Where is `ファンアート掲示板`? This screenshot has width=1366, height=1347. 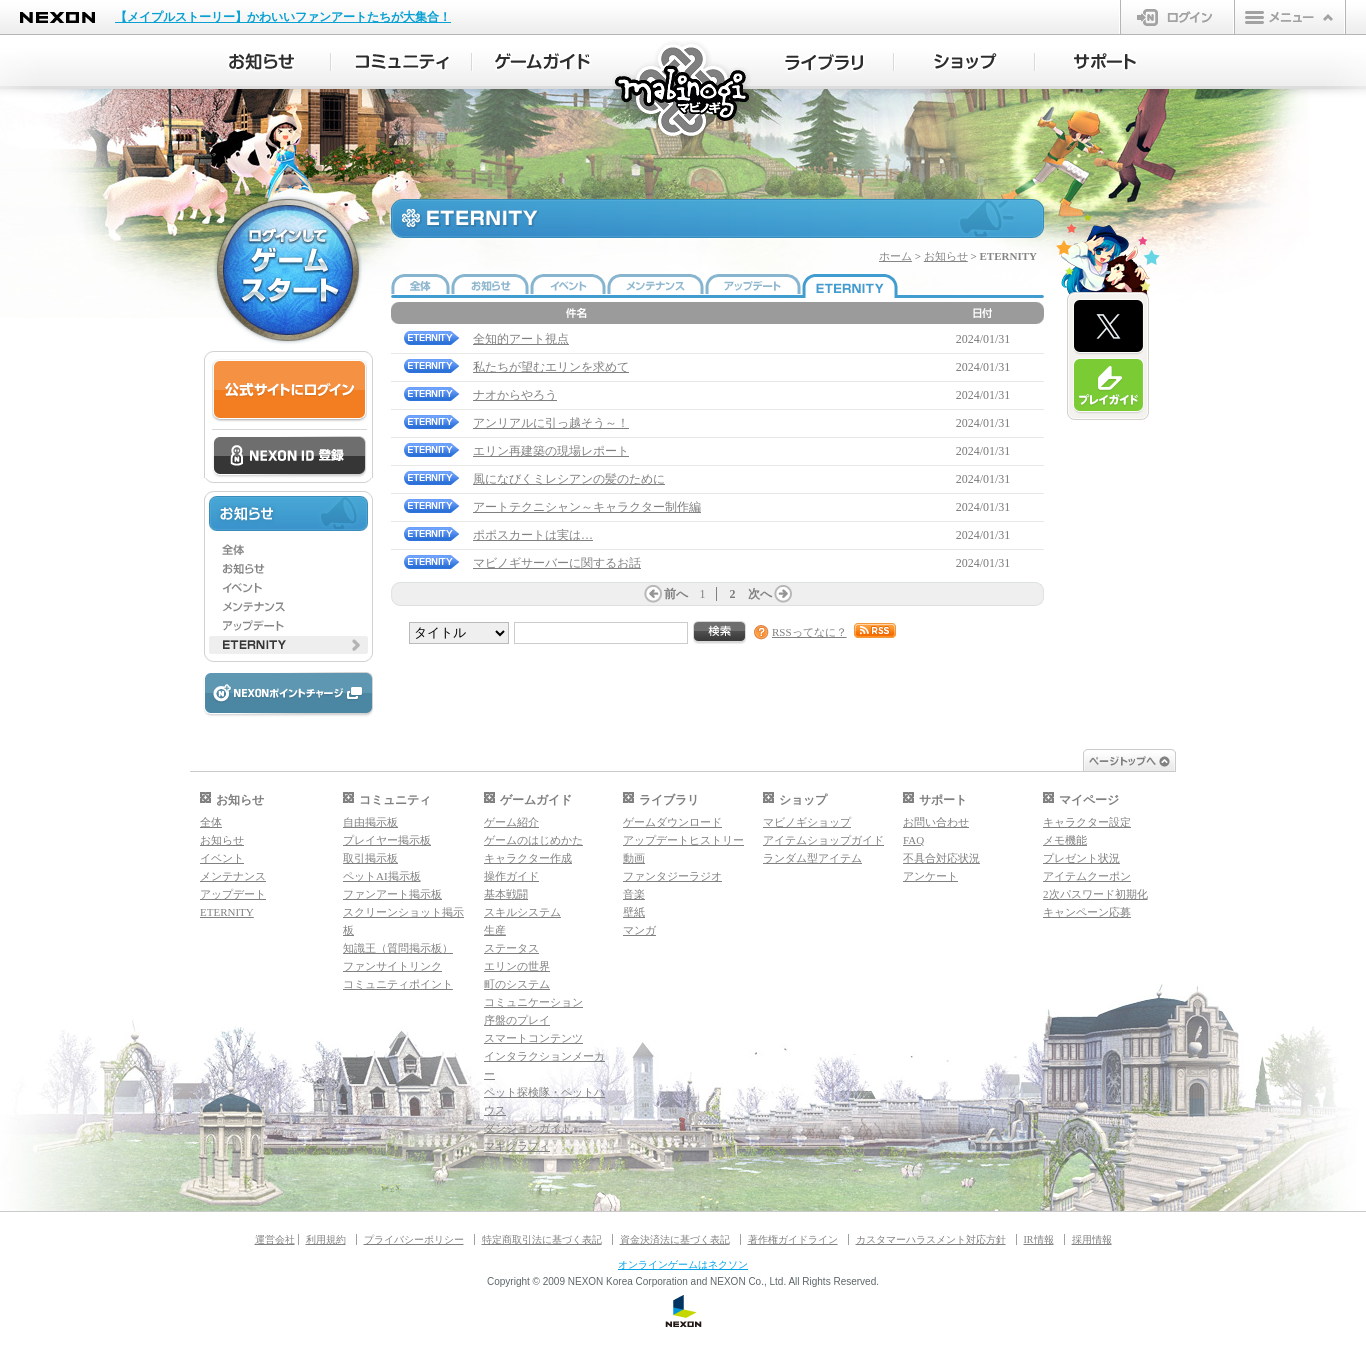 ファンアート掲示板 is located at coordinates (392, 894).